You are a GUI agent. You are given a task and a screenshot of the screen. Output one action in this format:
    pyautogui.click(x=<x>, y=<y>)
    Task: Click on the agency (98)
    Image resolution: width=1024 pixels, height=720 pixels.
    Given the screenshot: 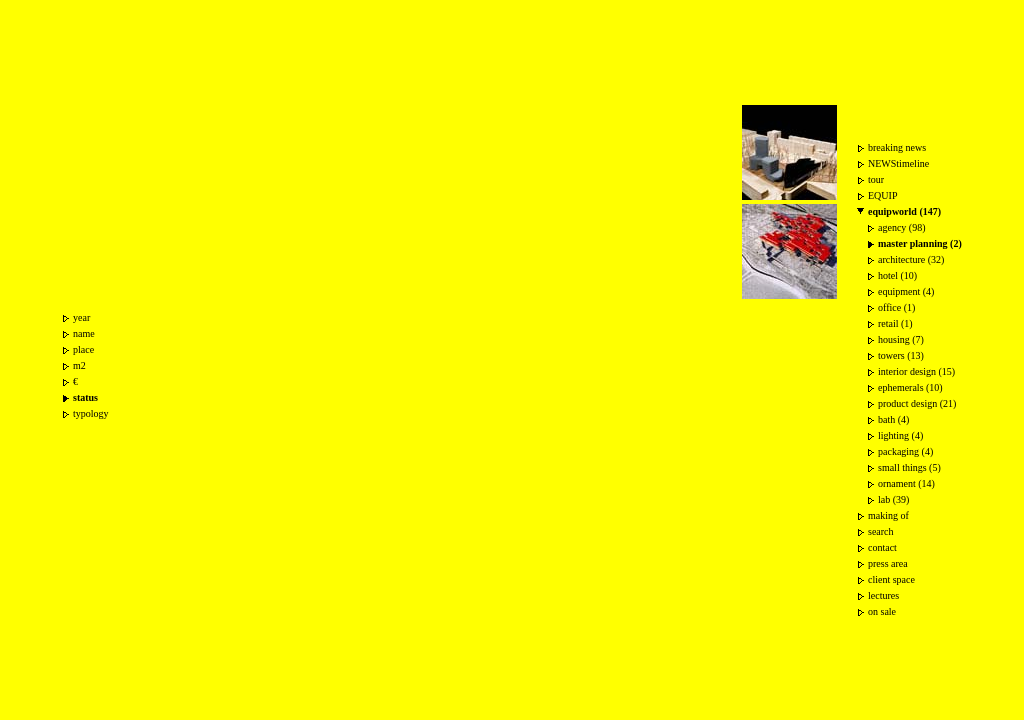 What is the action you would take?
    pyautogui.click(x=901, y=227)
    